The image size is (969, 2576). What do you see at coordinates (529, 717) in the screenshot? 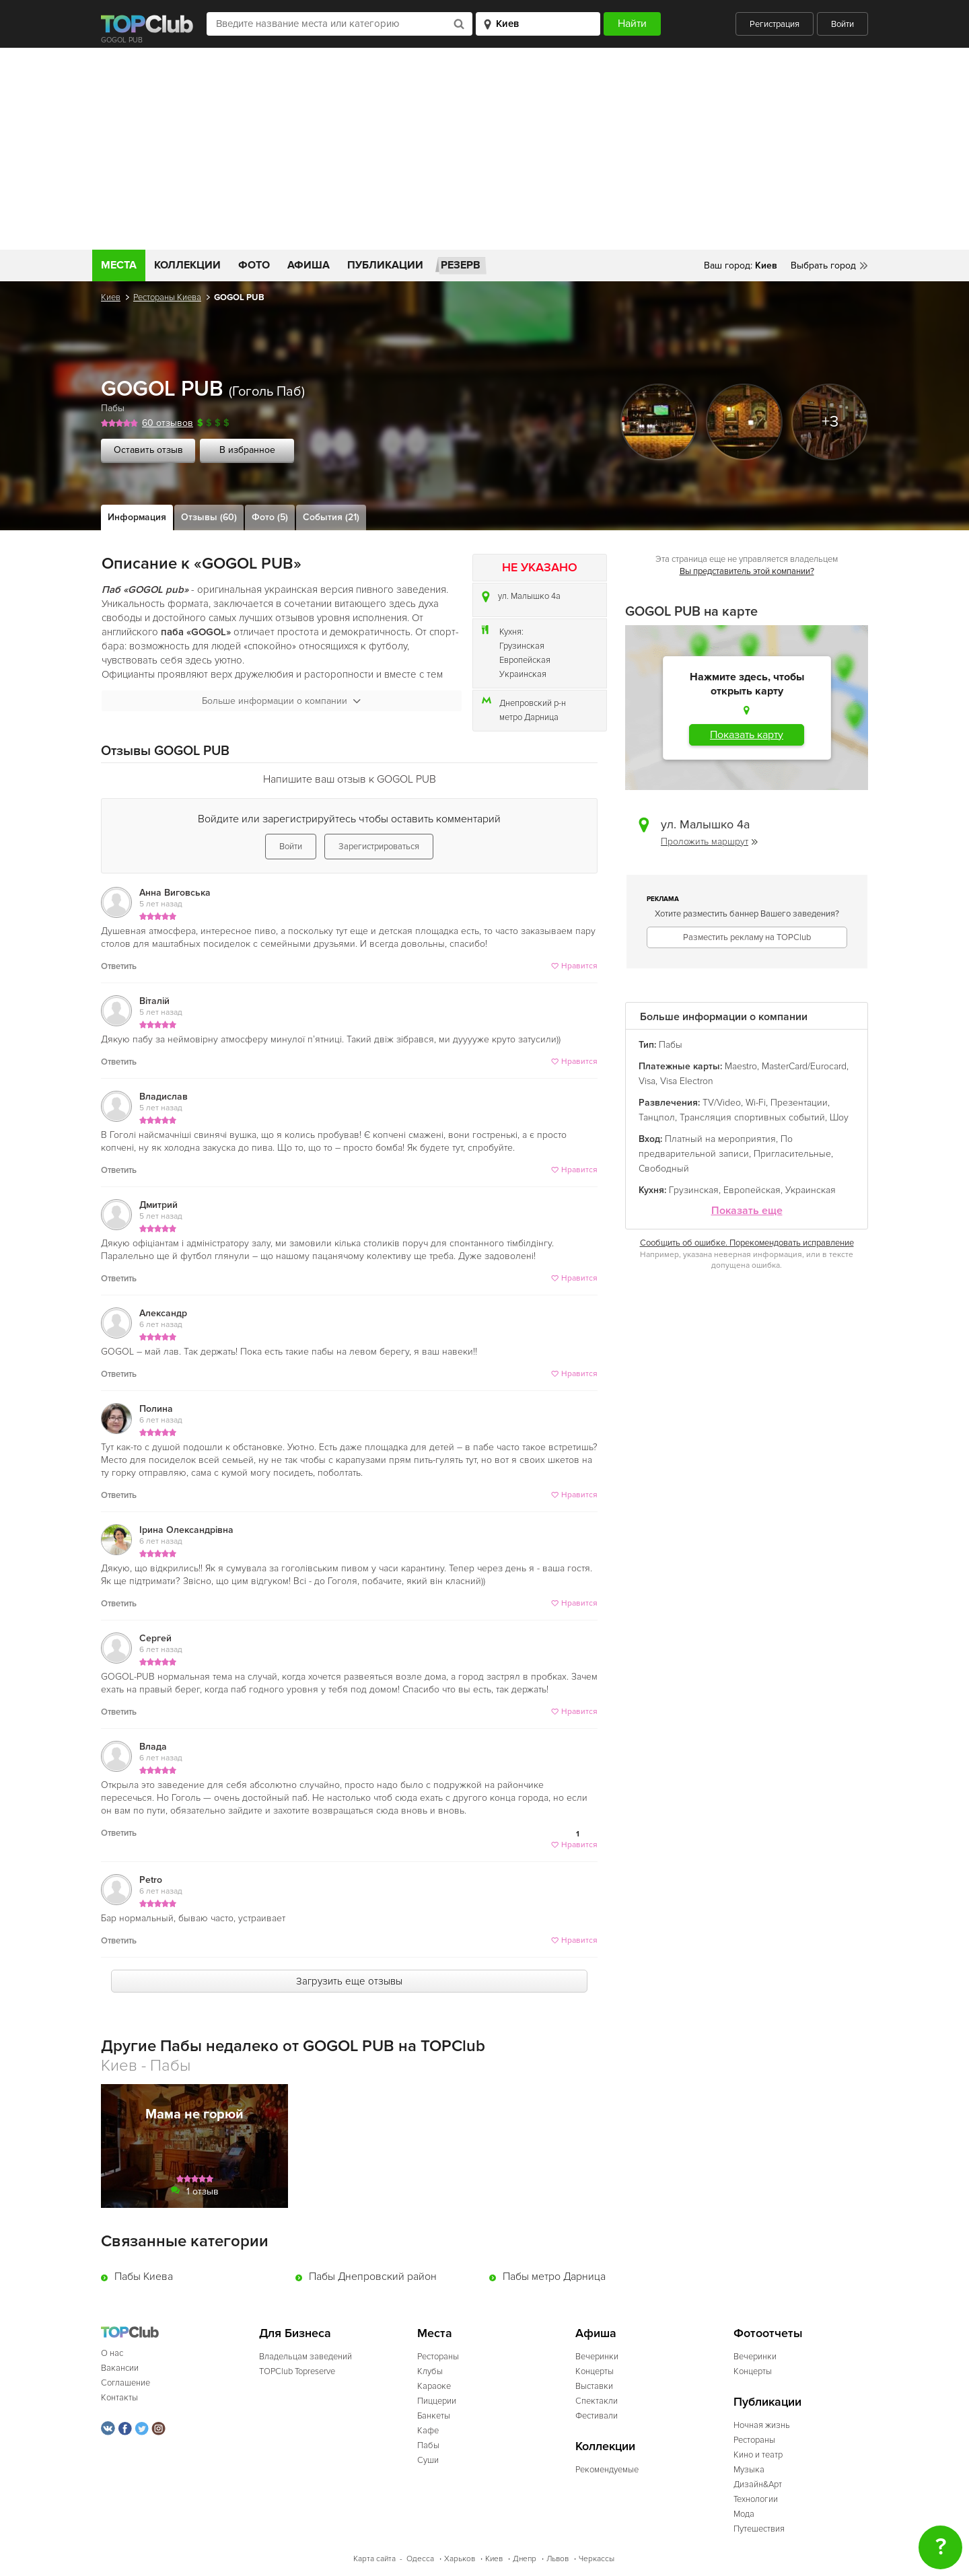
I see `метро Дарница` at bounding box center [529, 717].